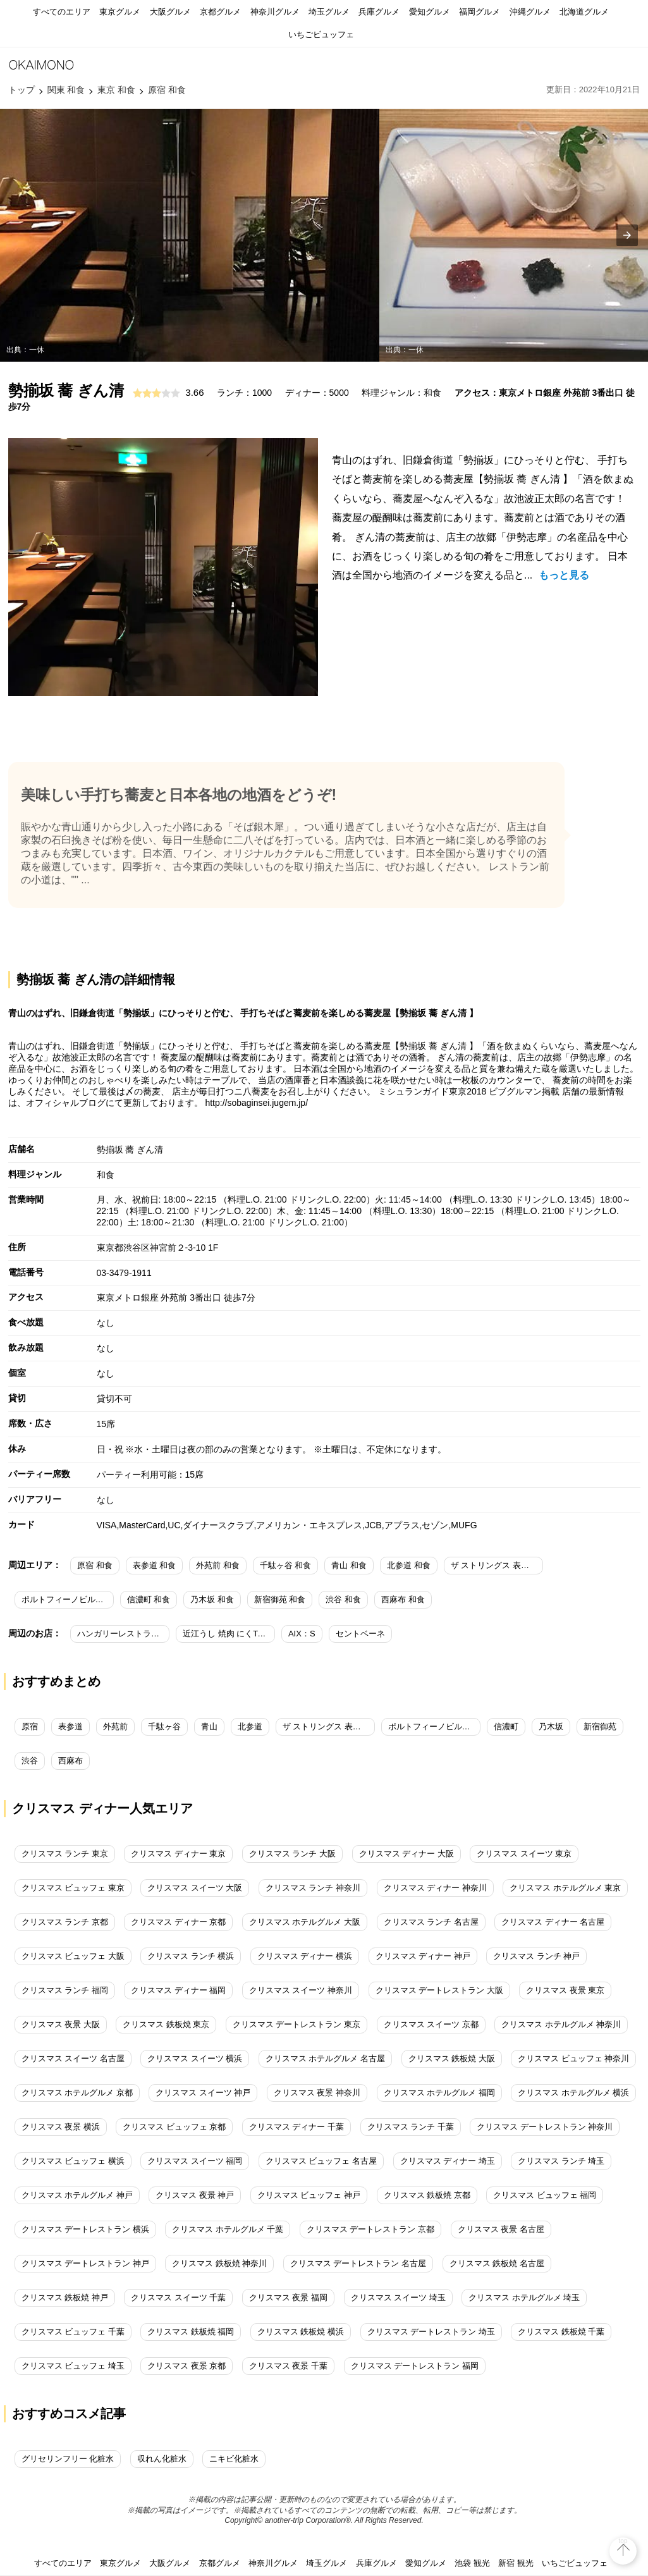 This screenshot has height=2576, width=648. I want to click on 京都グルメ, so click(220, 11).